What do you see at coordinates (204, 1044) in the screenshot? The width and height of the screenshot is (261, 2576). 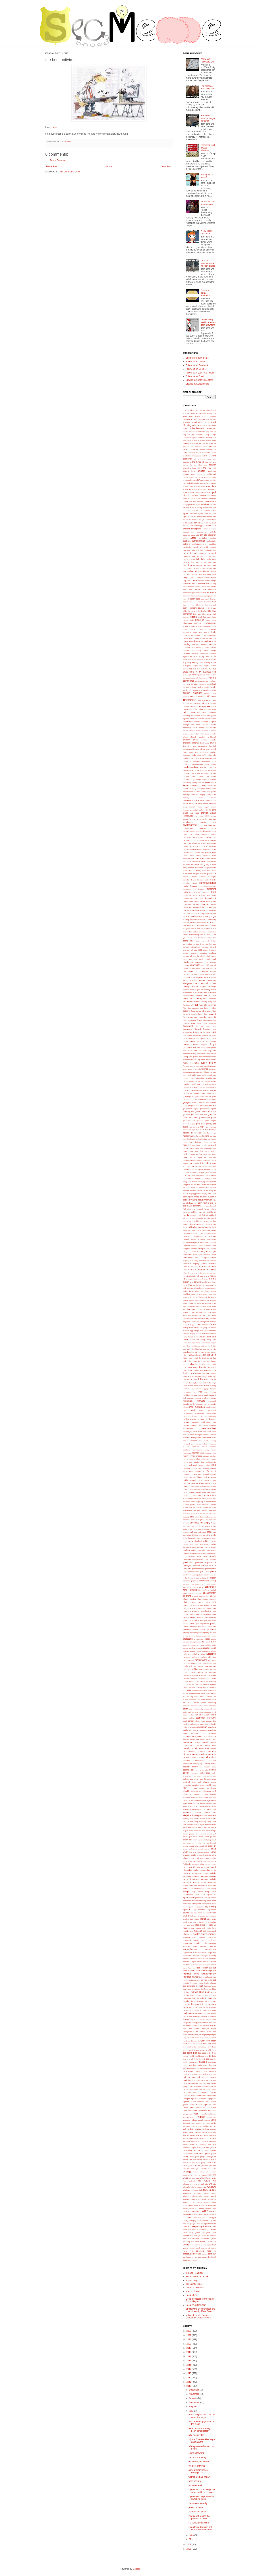 I see `forgery` at bounding box center [204, 1044].